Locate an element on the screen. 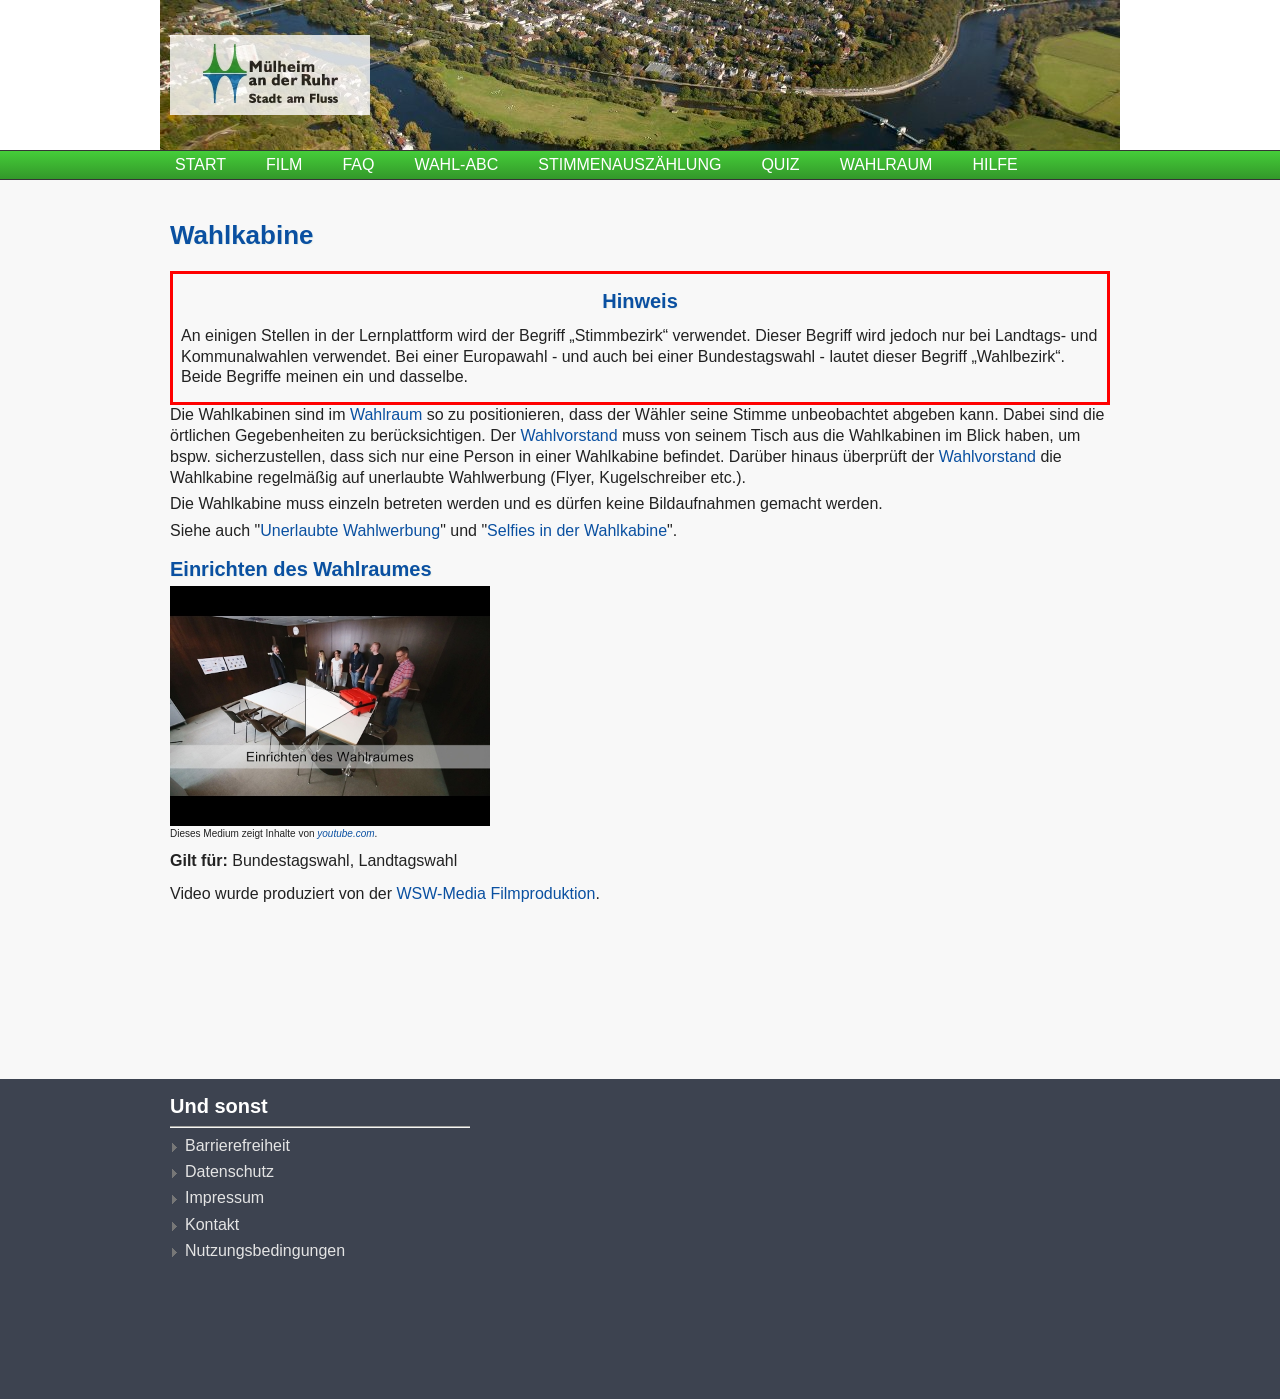  FAQ is located at coordinates (358, 164).